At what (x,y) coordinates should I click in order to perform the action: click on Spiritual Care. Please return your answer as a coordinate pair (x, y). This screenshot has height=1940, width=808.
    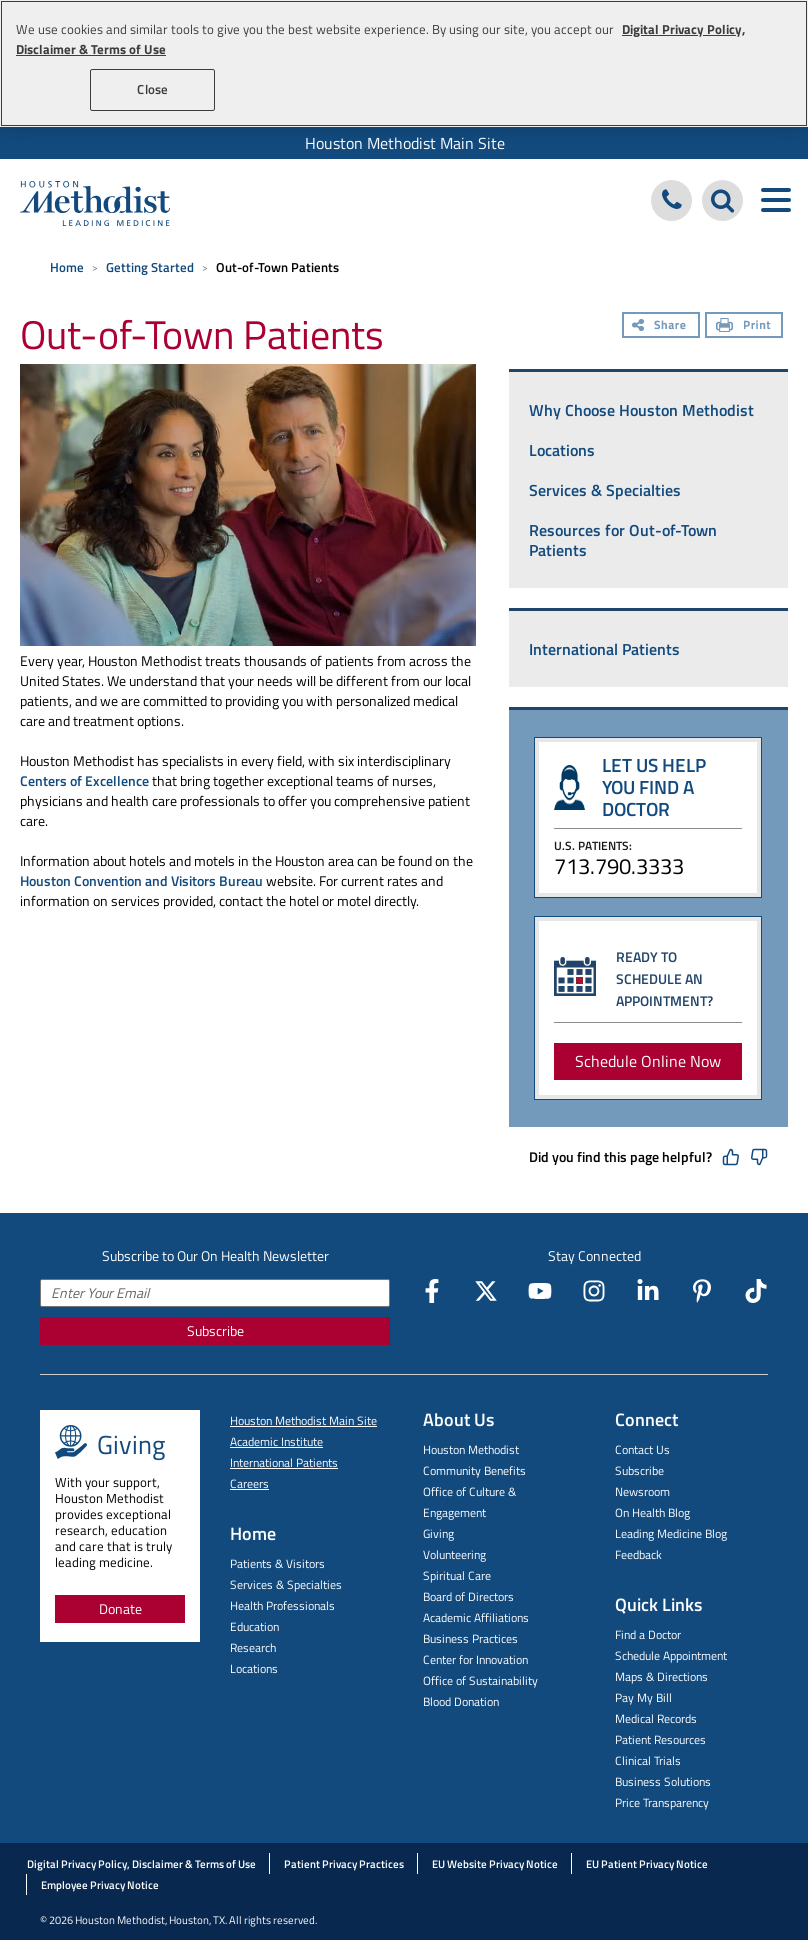
    Looking at the image, I should click on (457, 1575).